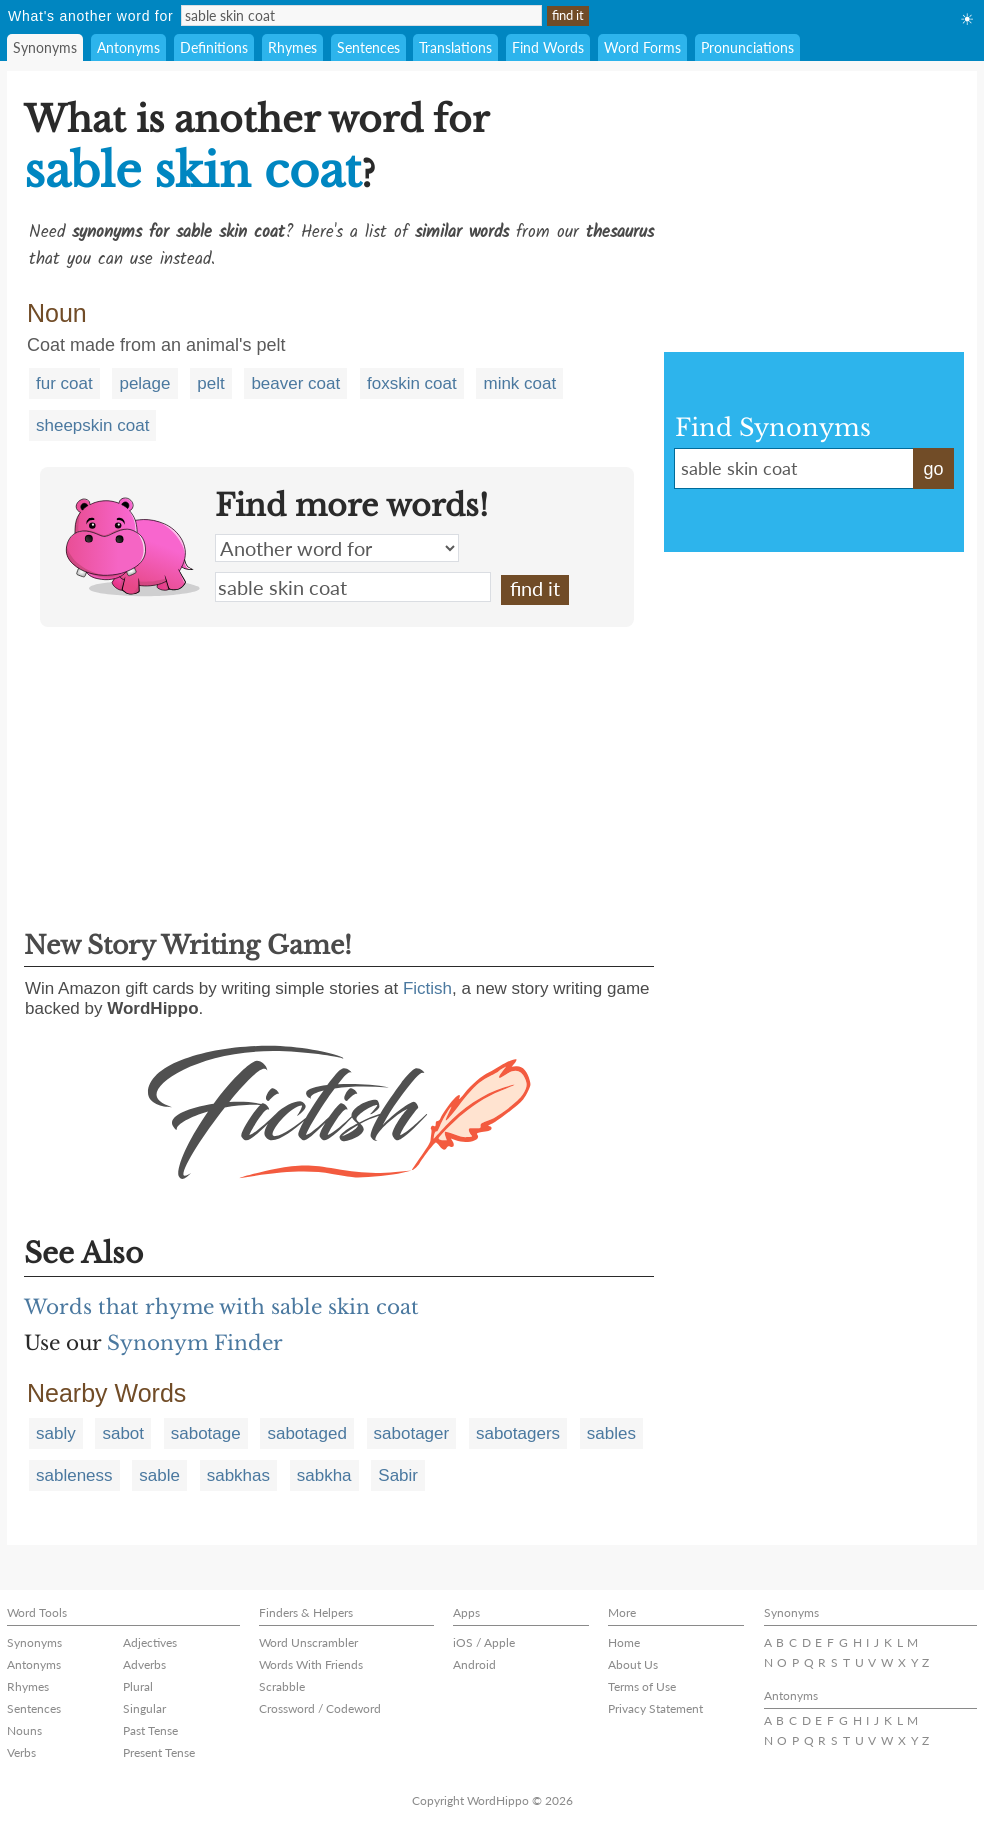 The width and height of the screenshot is (984, 1823). Describe the element at coordinates (455, 47) in the screenshot. I see `Translations` at that location.